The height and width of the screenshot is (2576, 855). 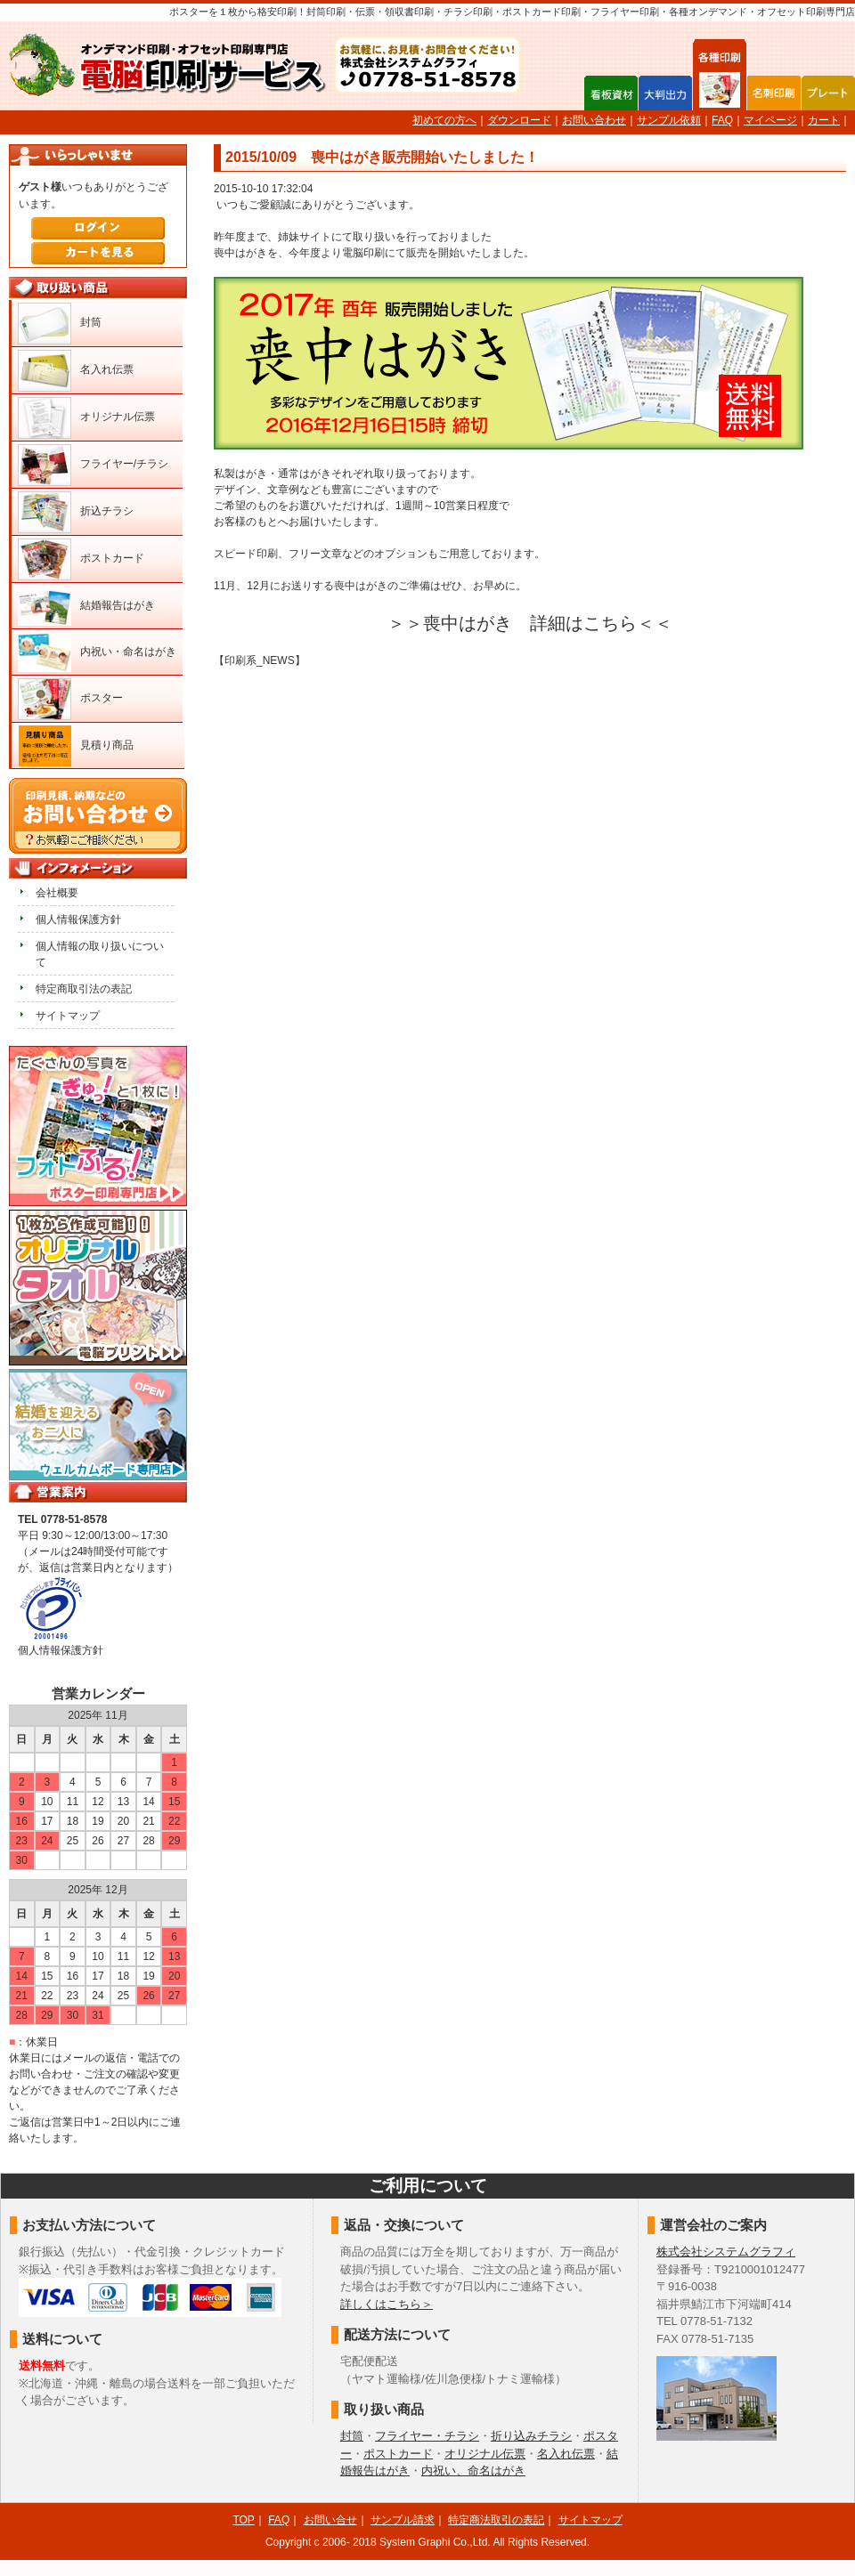 What do you see at coordinates (107, 745) in the screenshot?
I see `見積り商品` at bounding box center [107, 745].